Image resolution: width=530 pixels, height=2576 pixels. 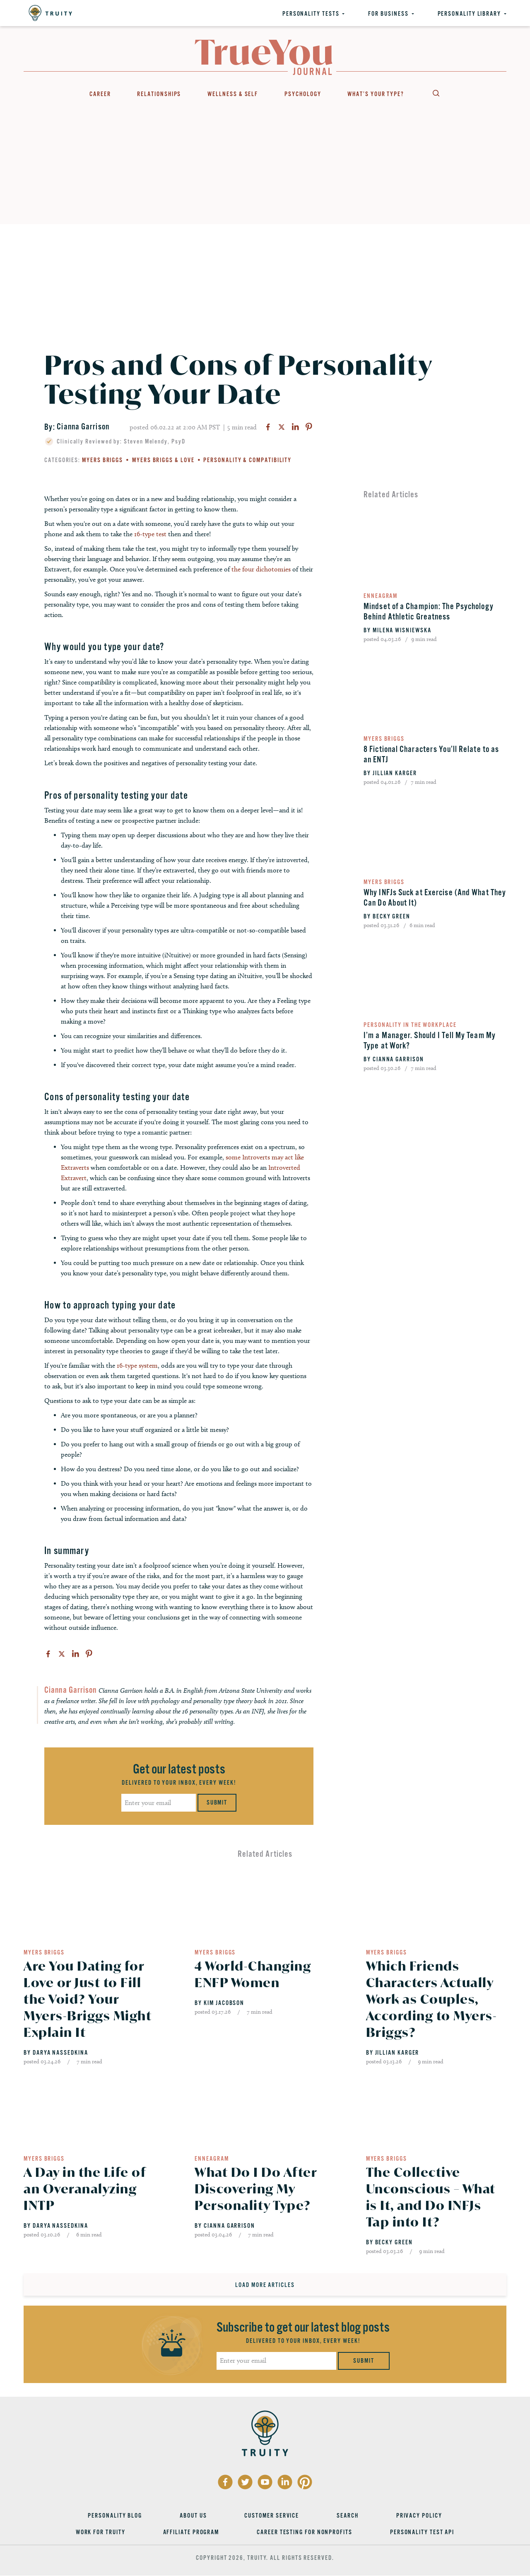 What do you see at coordinates (191, 2532) in the screenshot?
I see `Affiliate Program` at bounding box center [191, 2532].